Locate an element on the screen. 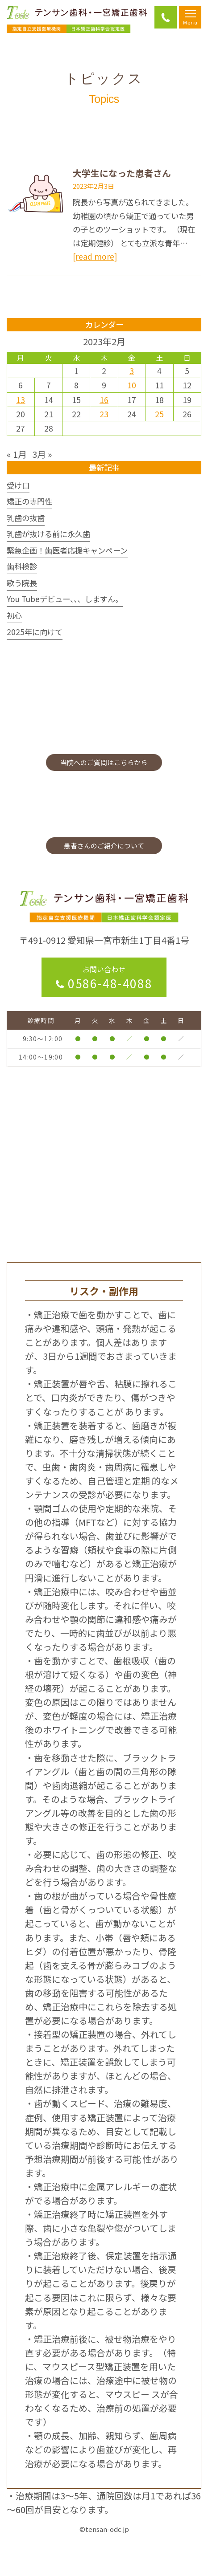 The width and height of the screenshot is (208, 2576). 大学生になった患者さん is located at coordinates (122, 173).